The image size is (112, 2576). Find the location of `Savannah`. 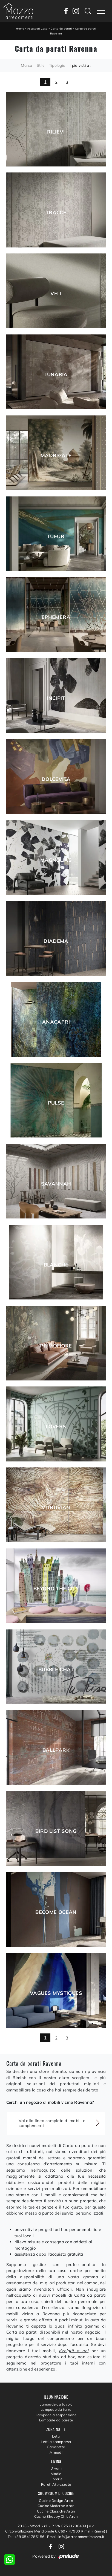

Savannah is located at coordinates (56, 1184).